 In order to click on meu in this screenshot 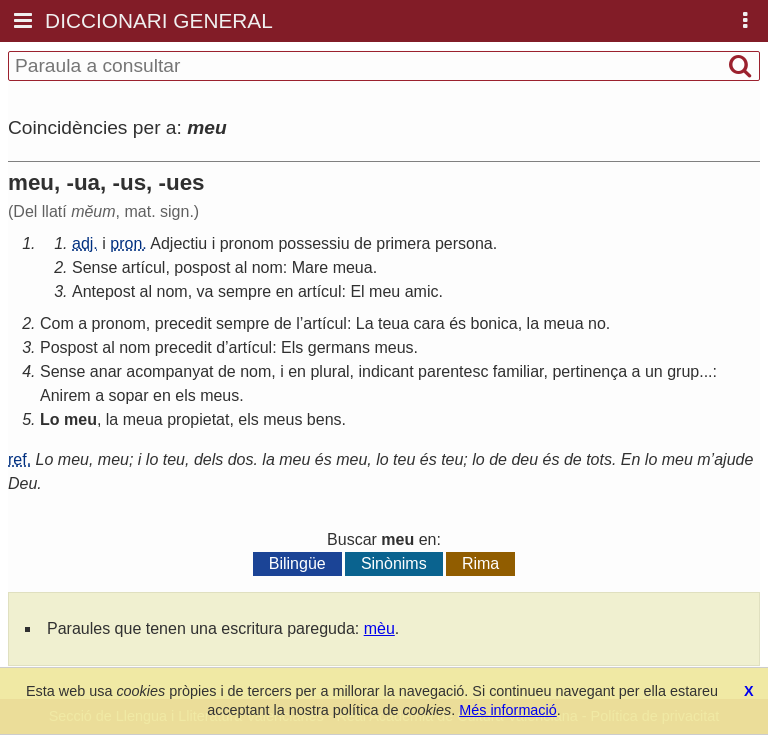, I will do `click(384, 291)`.